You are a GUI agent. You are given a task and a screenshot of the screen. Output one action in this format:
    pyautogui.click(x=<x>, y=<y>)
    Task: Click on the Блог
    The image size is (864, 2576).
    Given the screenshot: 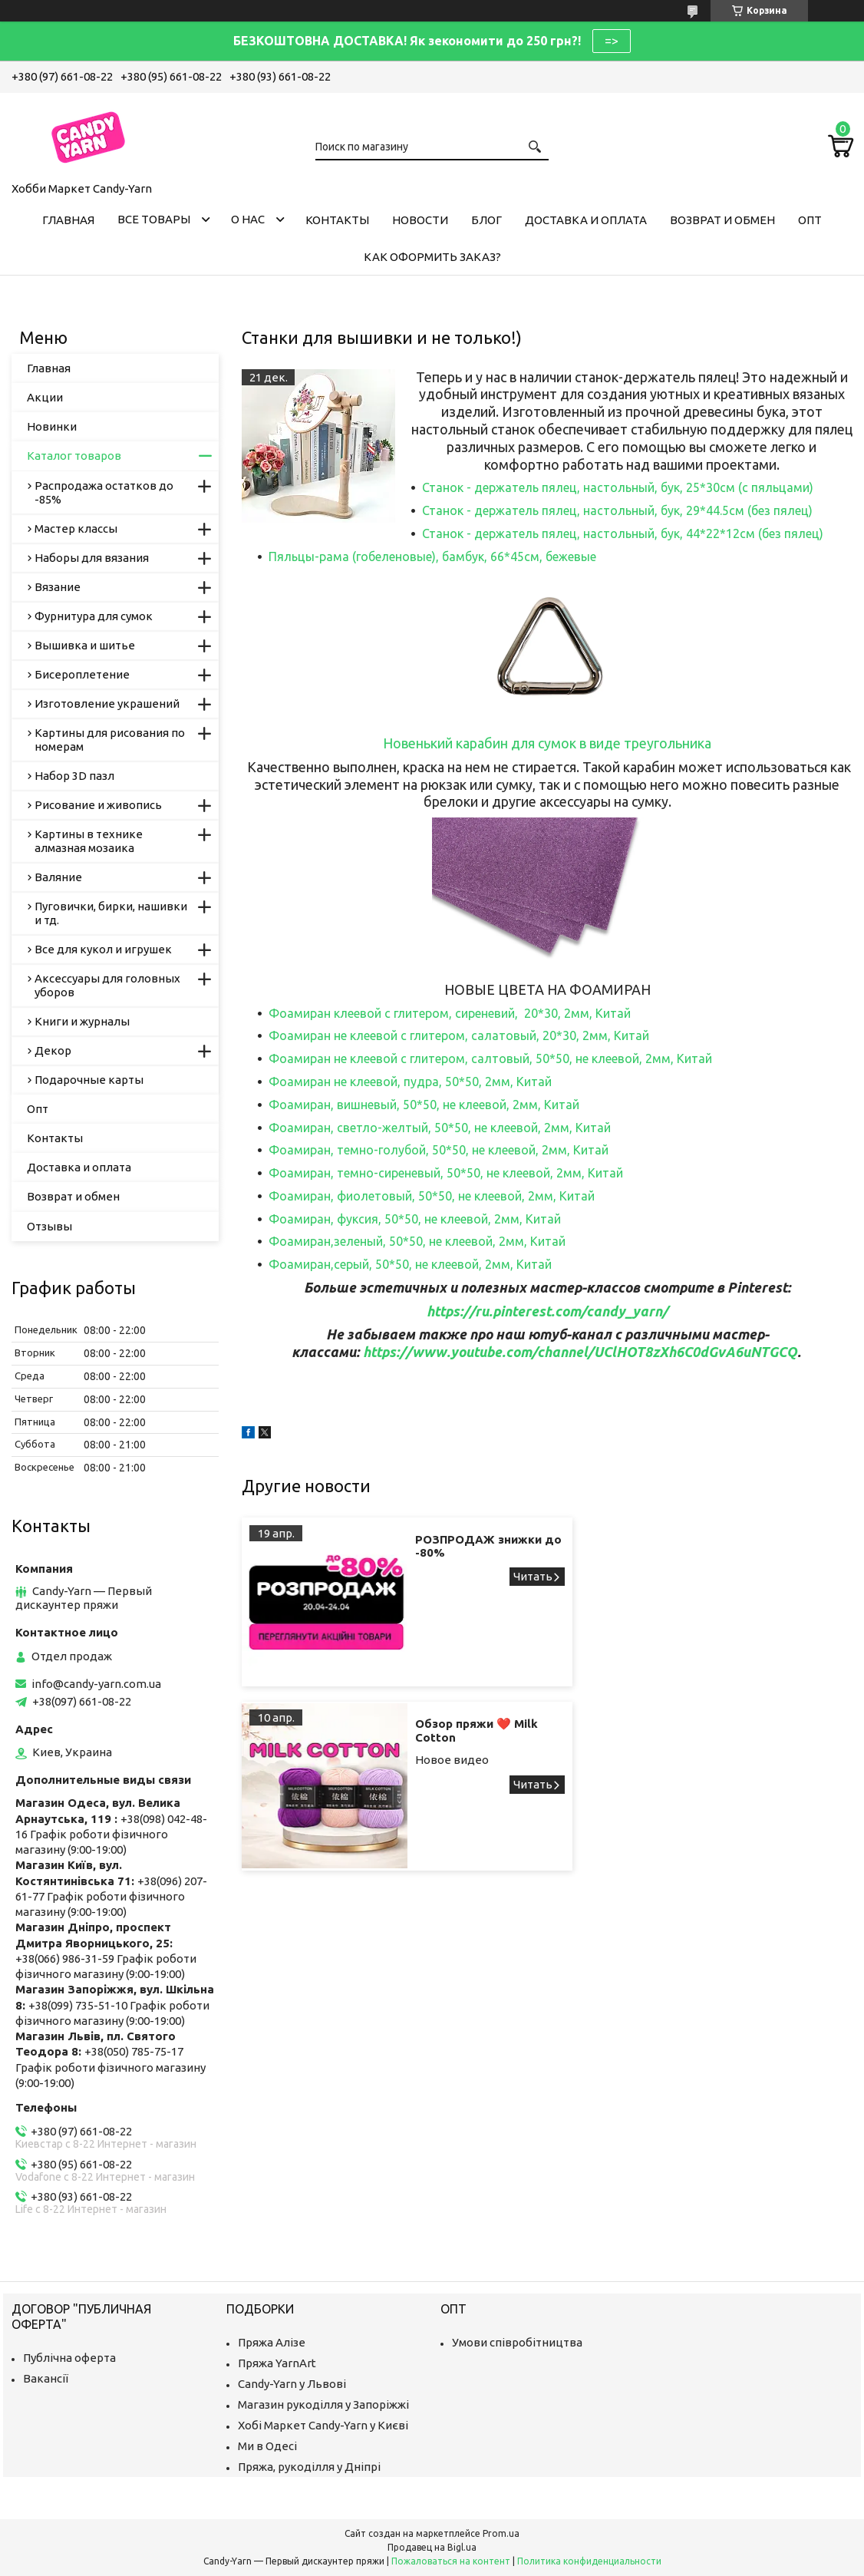 What is the action you would take?
    pyautogui.click(x=486, y=219)
    